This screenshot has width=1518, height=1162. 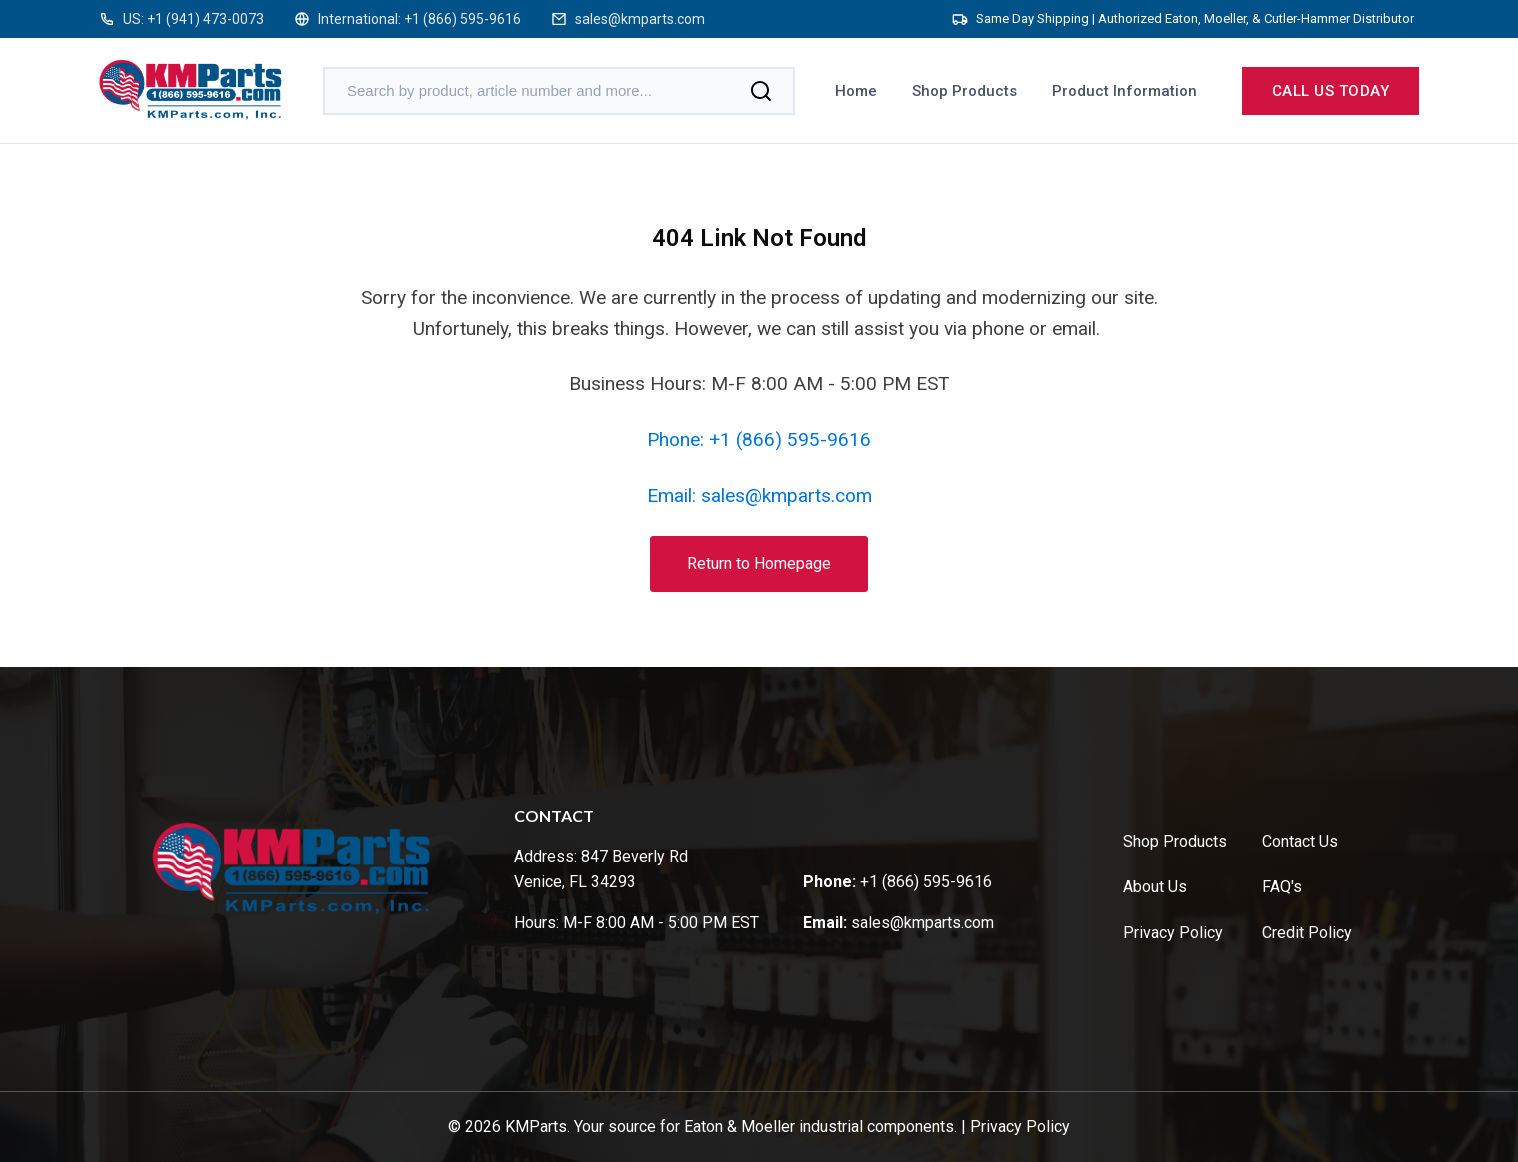 I want to click on Call us today, so click(x=1331, y=91).